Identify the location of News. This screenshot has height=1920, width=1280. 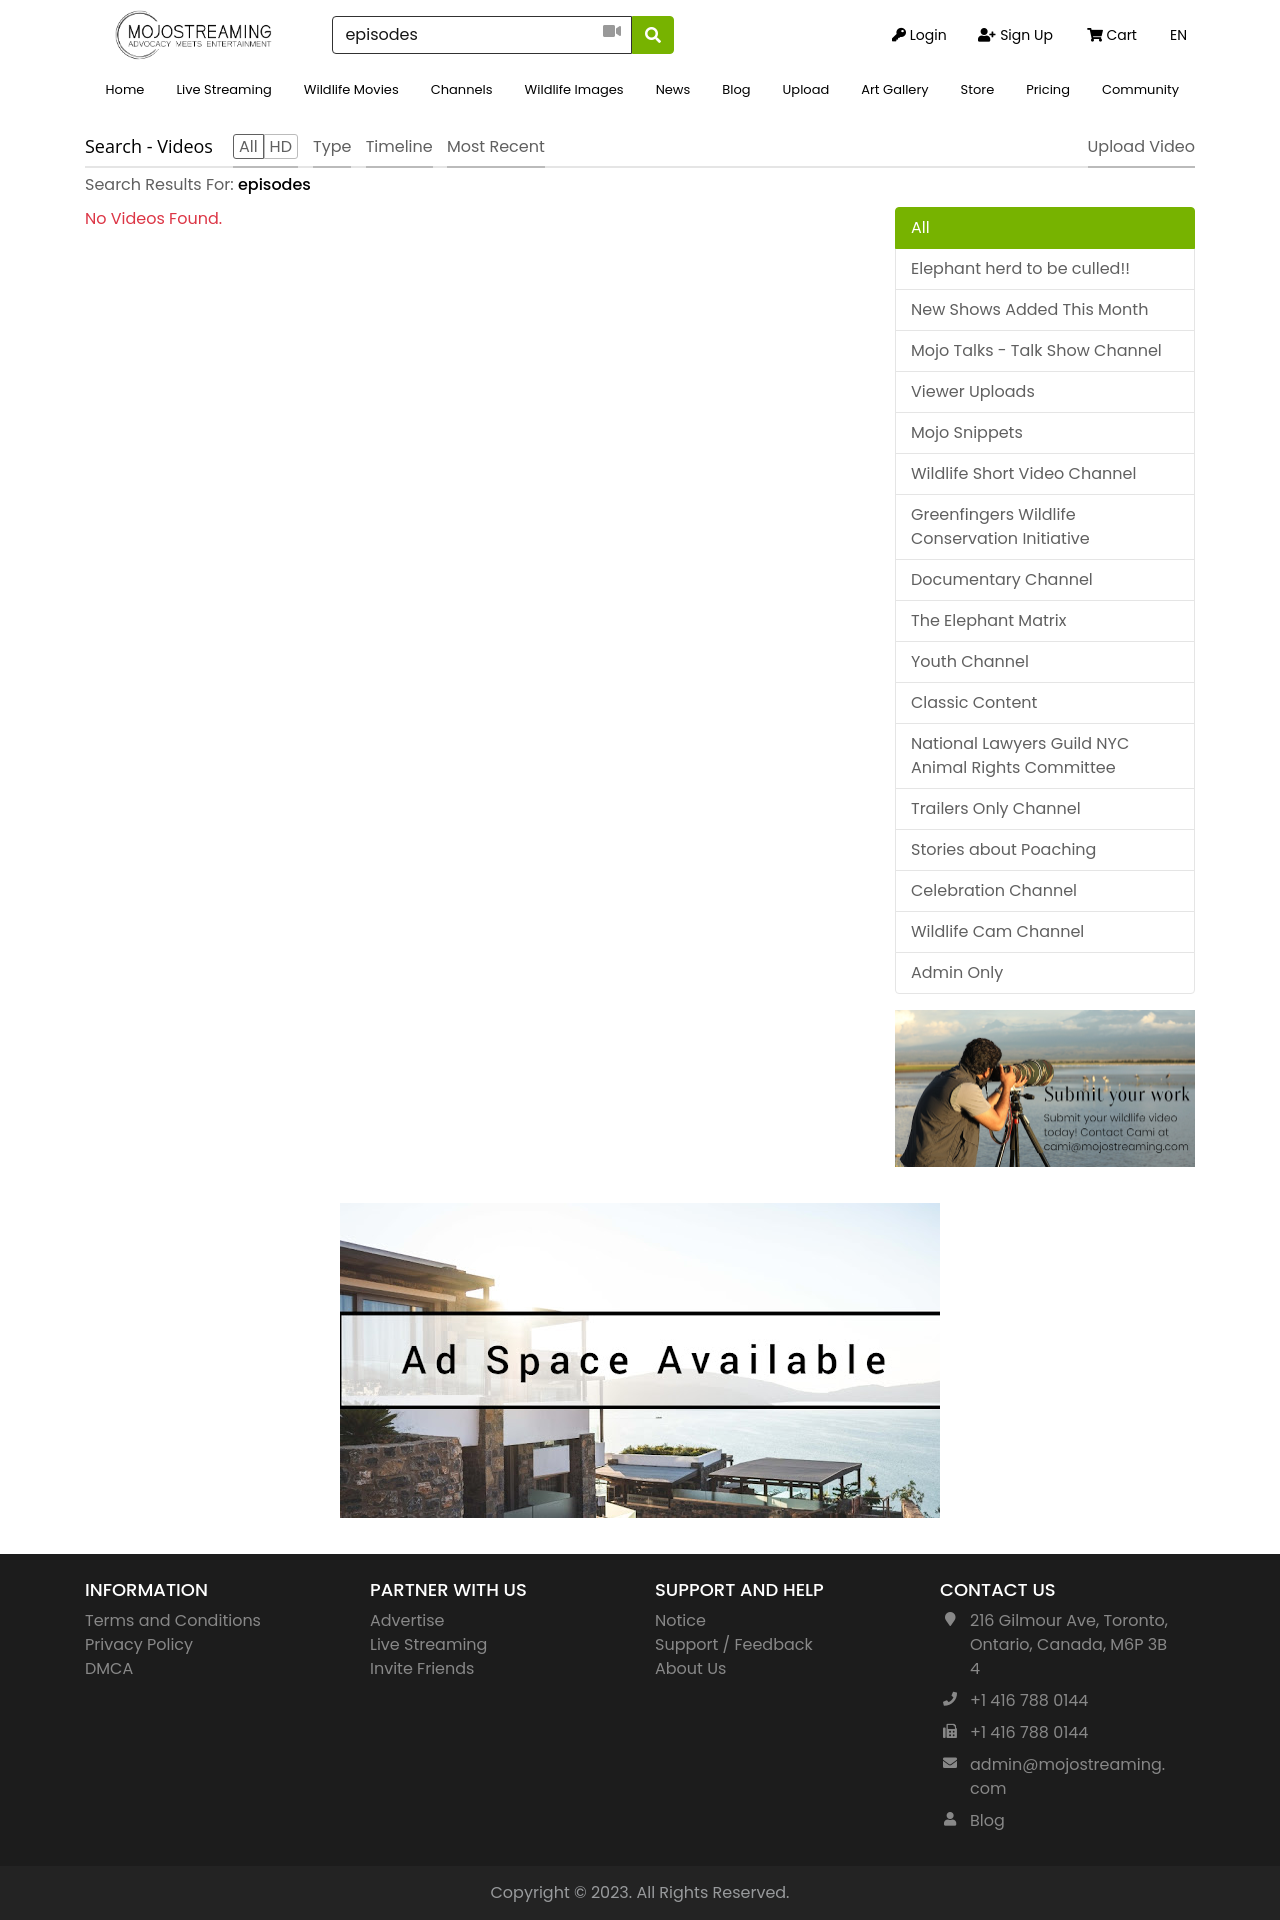
(673, 89).